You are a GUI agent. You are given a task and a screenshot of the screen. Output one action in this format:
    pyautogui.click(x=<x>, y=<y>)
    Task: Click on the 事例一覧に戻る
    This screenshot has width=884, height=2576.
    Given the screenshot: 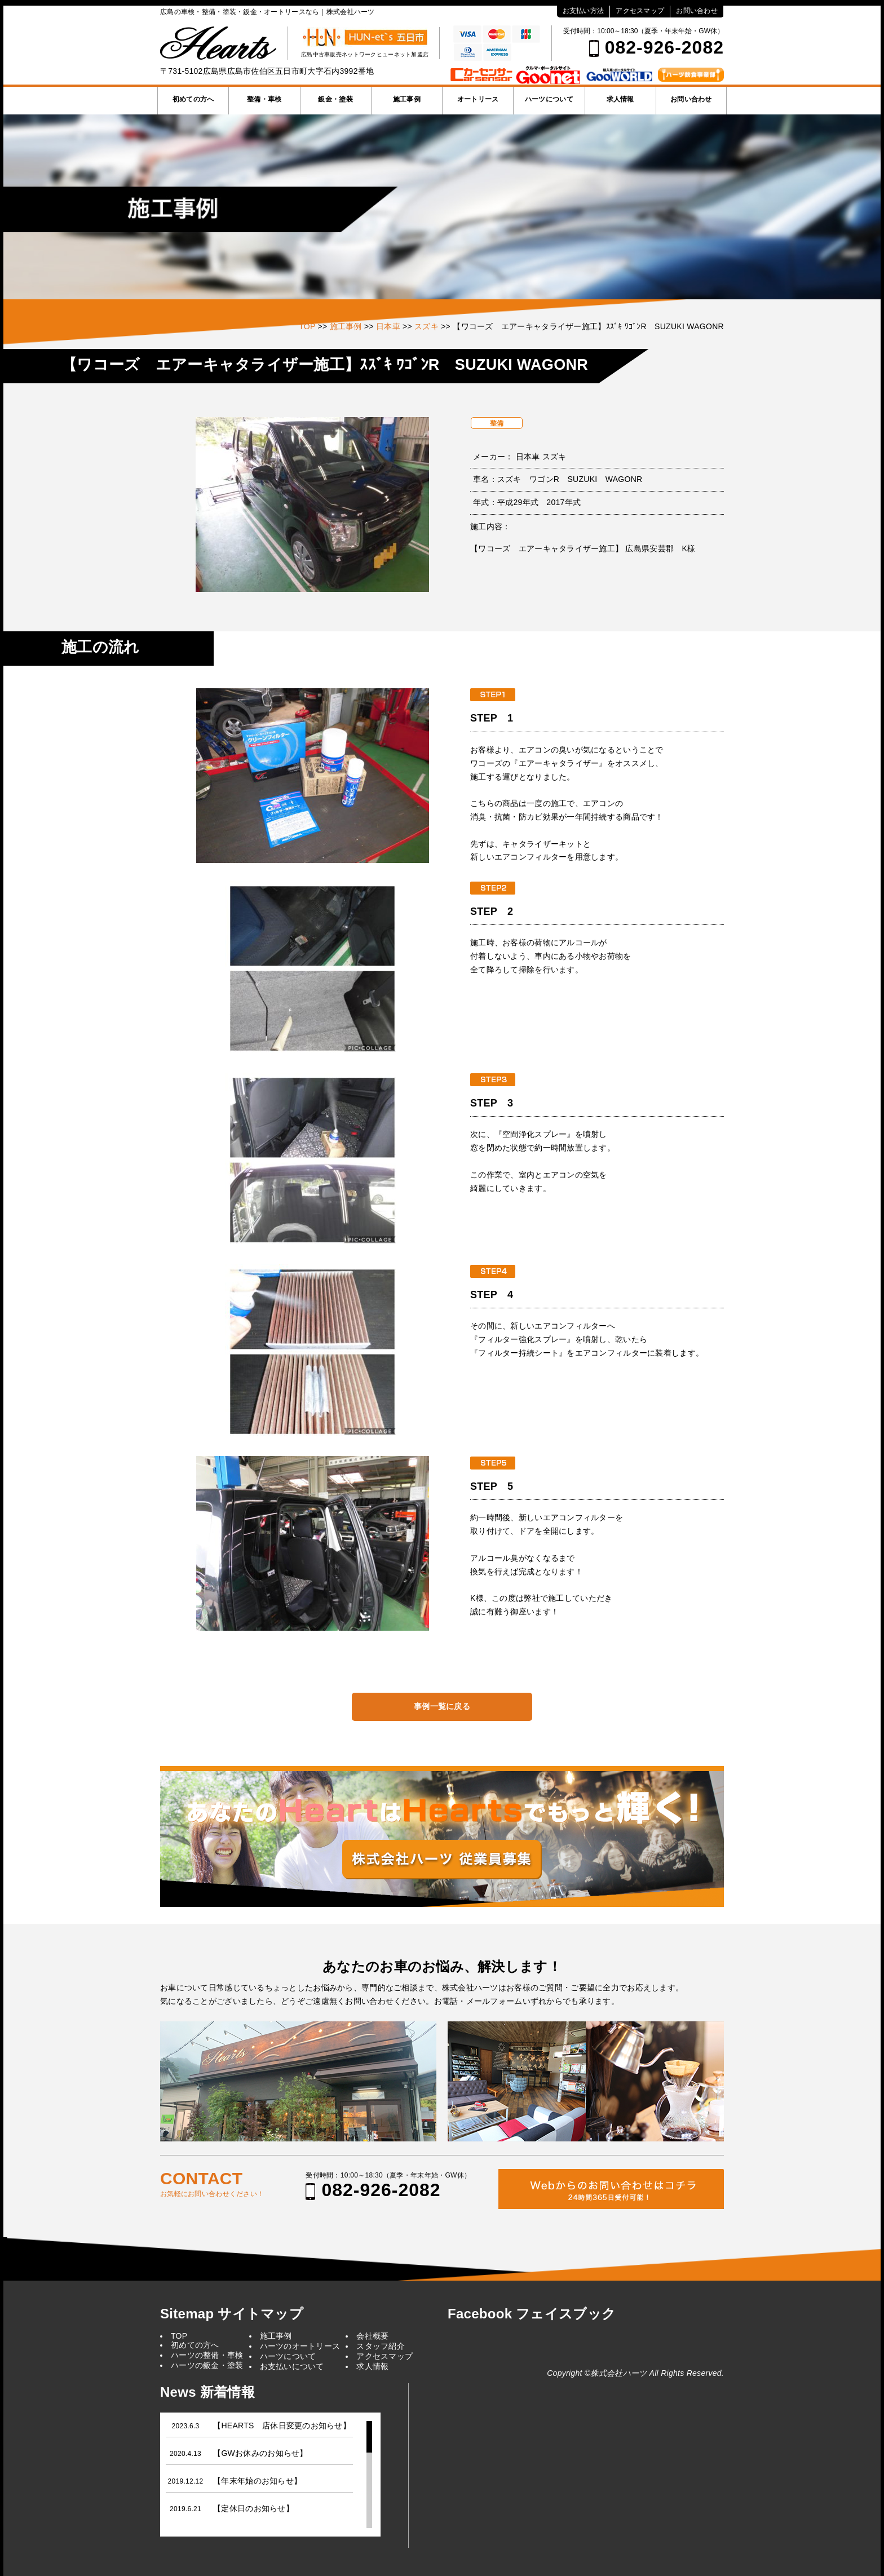 What is the action you would take?
    pyautogui.click(x=442, y=1706)
    